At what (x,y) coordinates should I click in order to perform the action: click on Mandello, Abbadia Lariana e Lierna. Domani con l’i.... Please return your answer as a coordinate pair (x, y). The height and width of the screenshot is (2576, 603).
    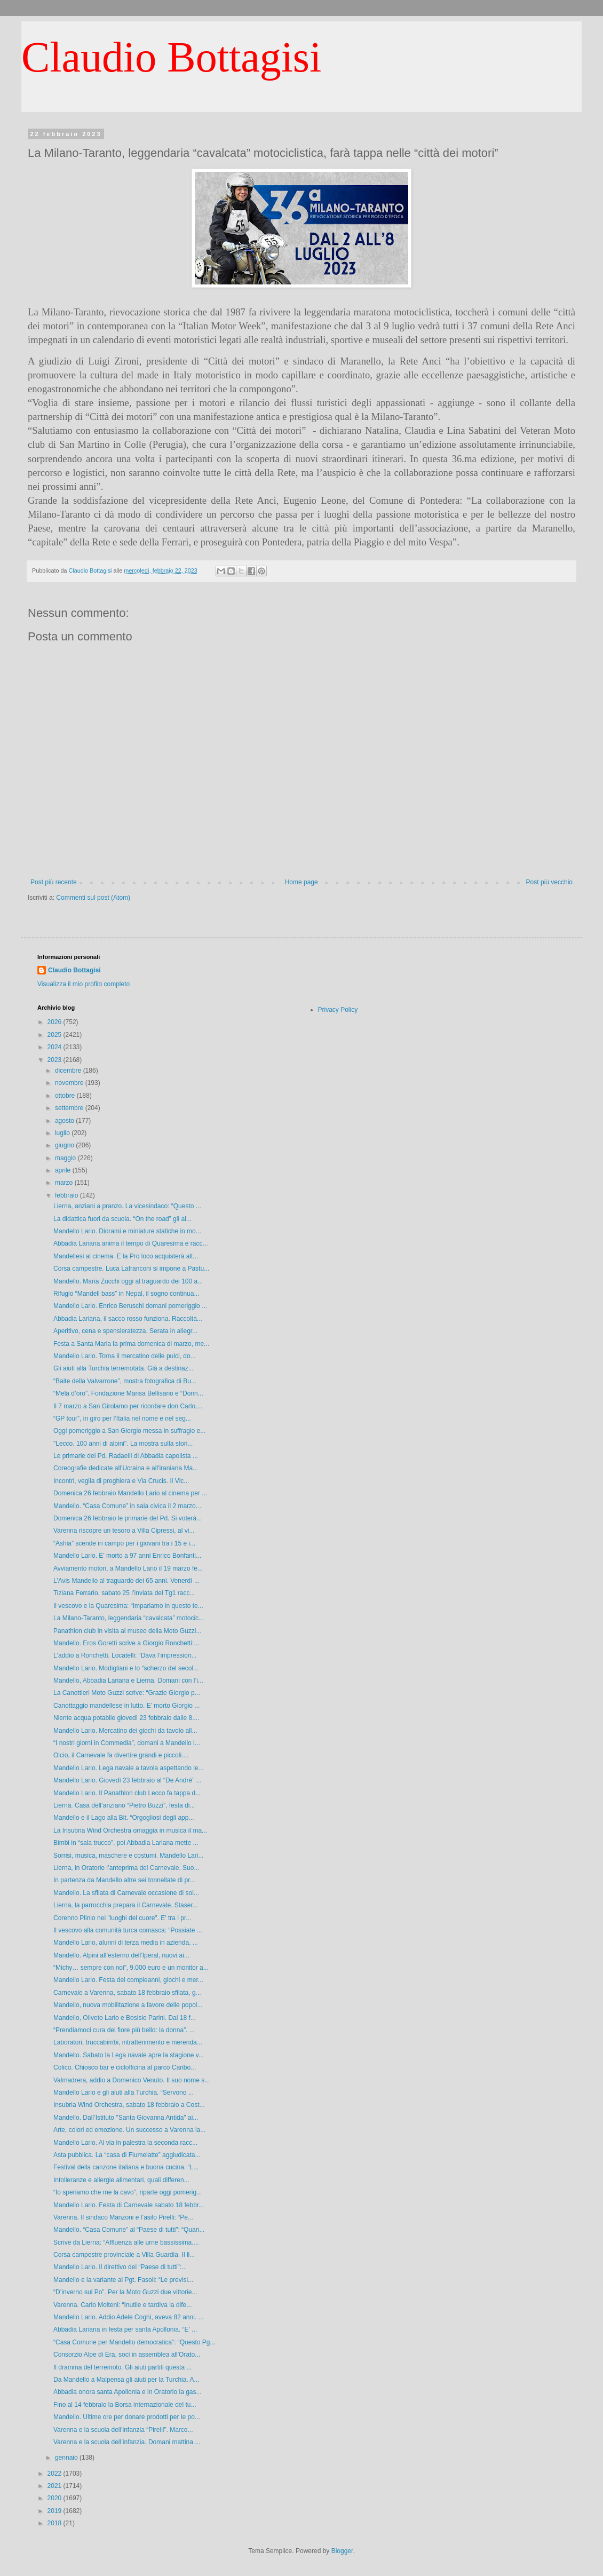
    Looking at the image, I should click on (128, 1680).